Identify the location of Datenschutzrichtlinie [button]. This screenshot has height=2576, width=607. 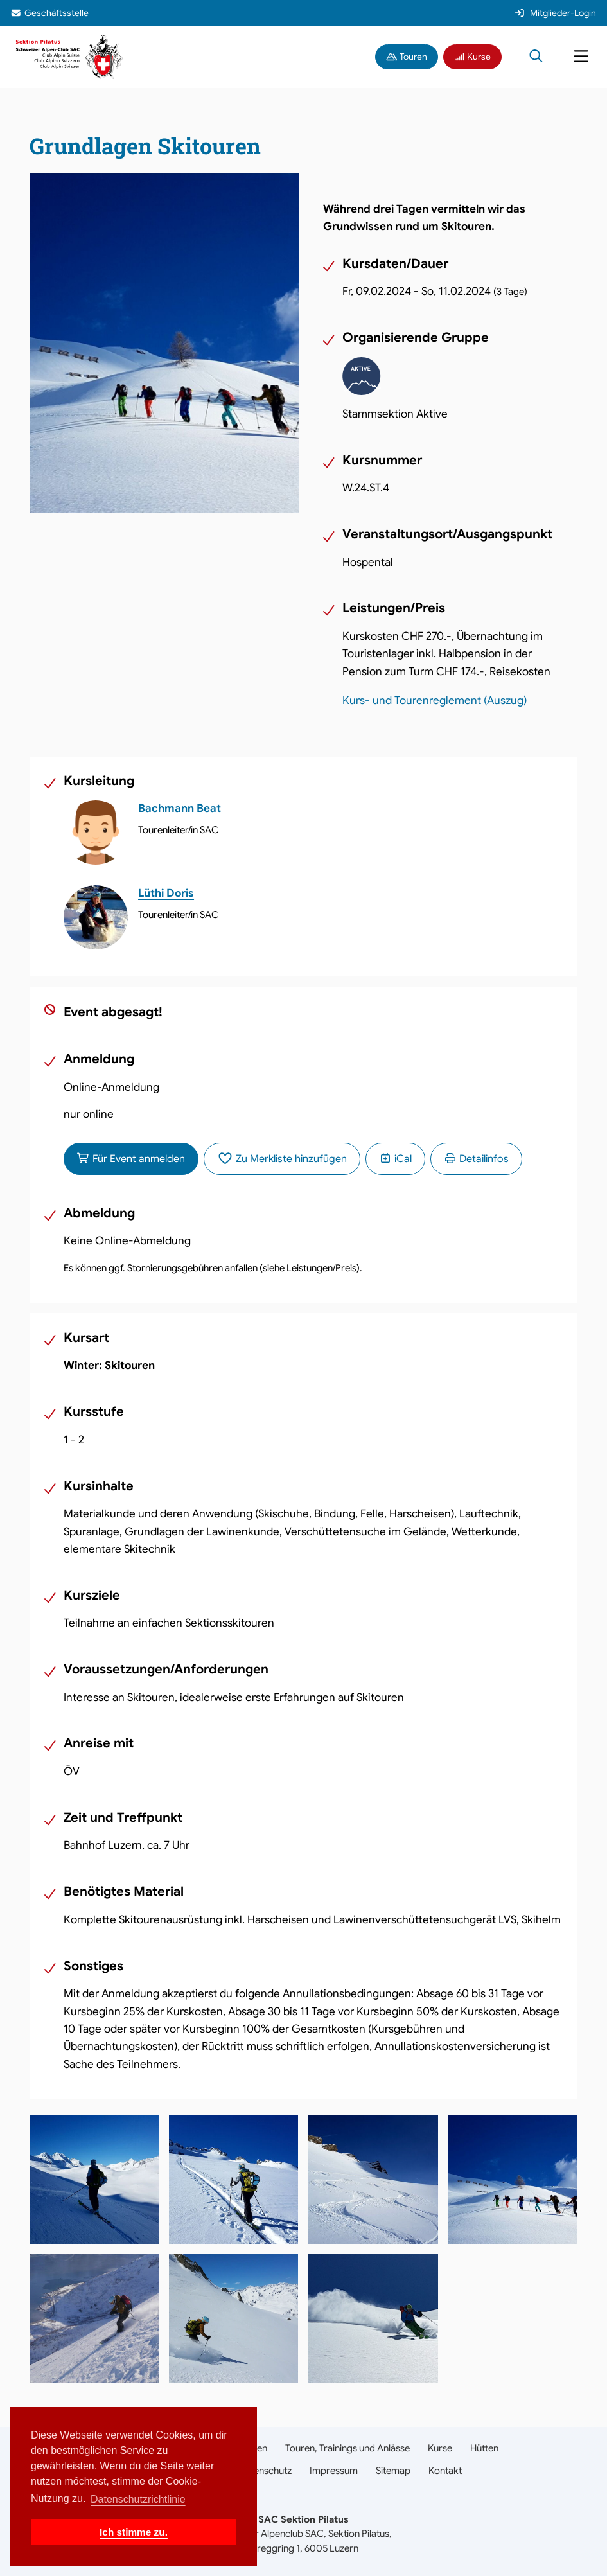
(138, 2499).